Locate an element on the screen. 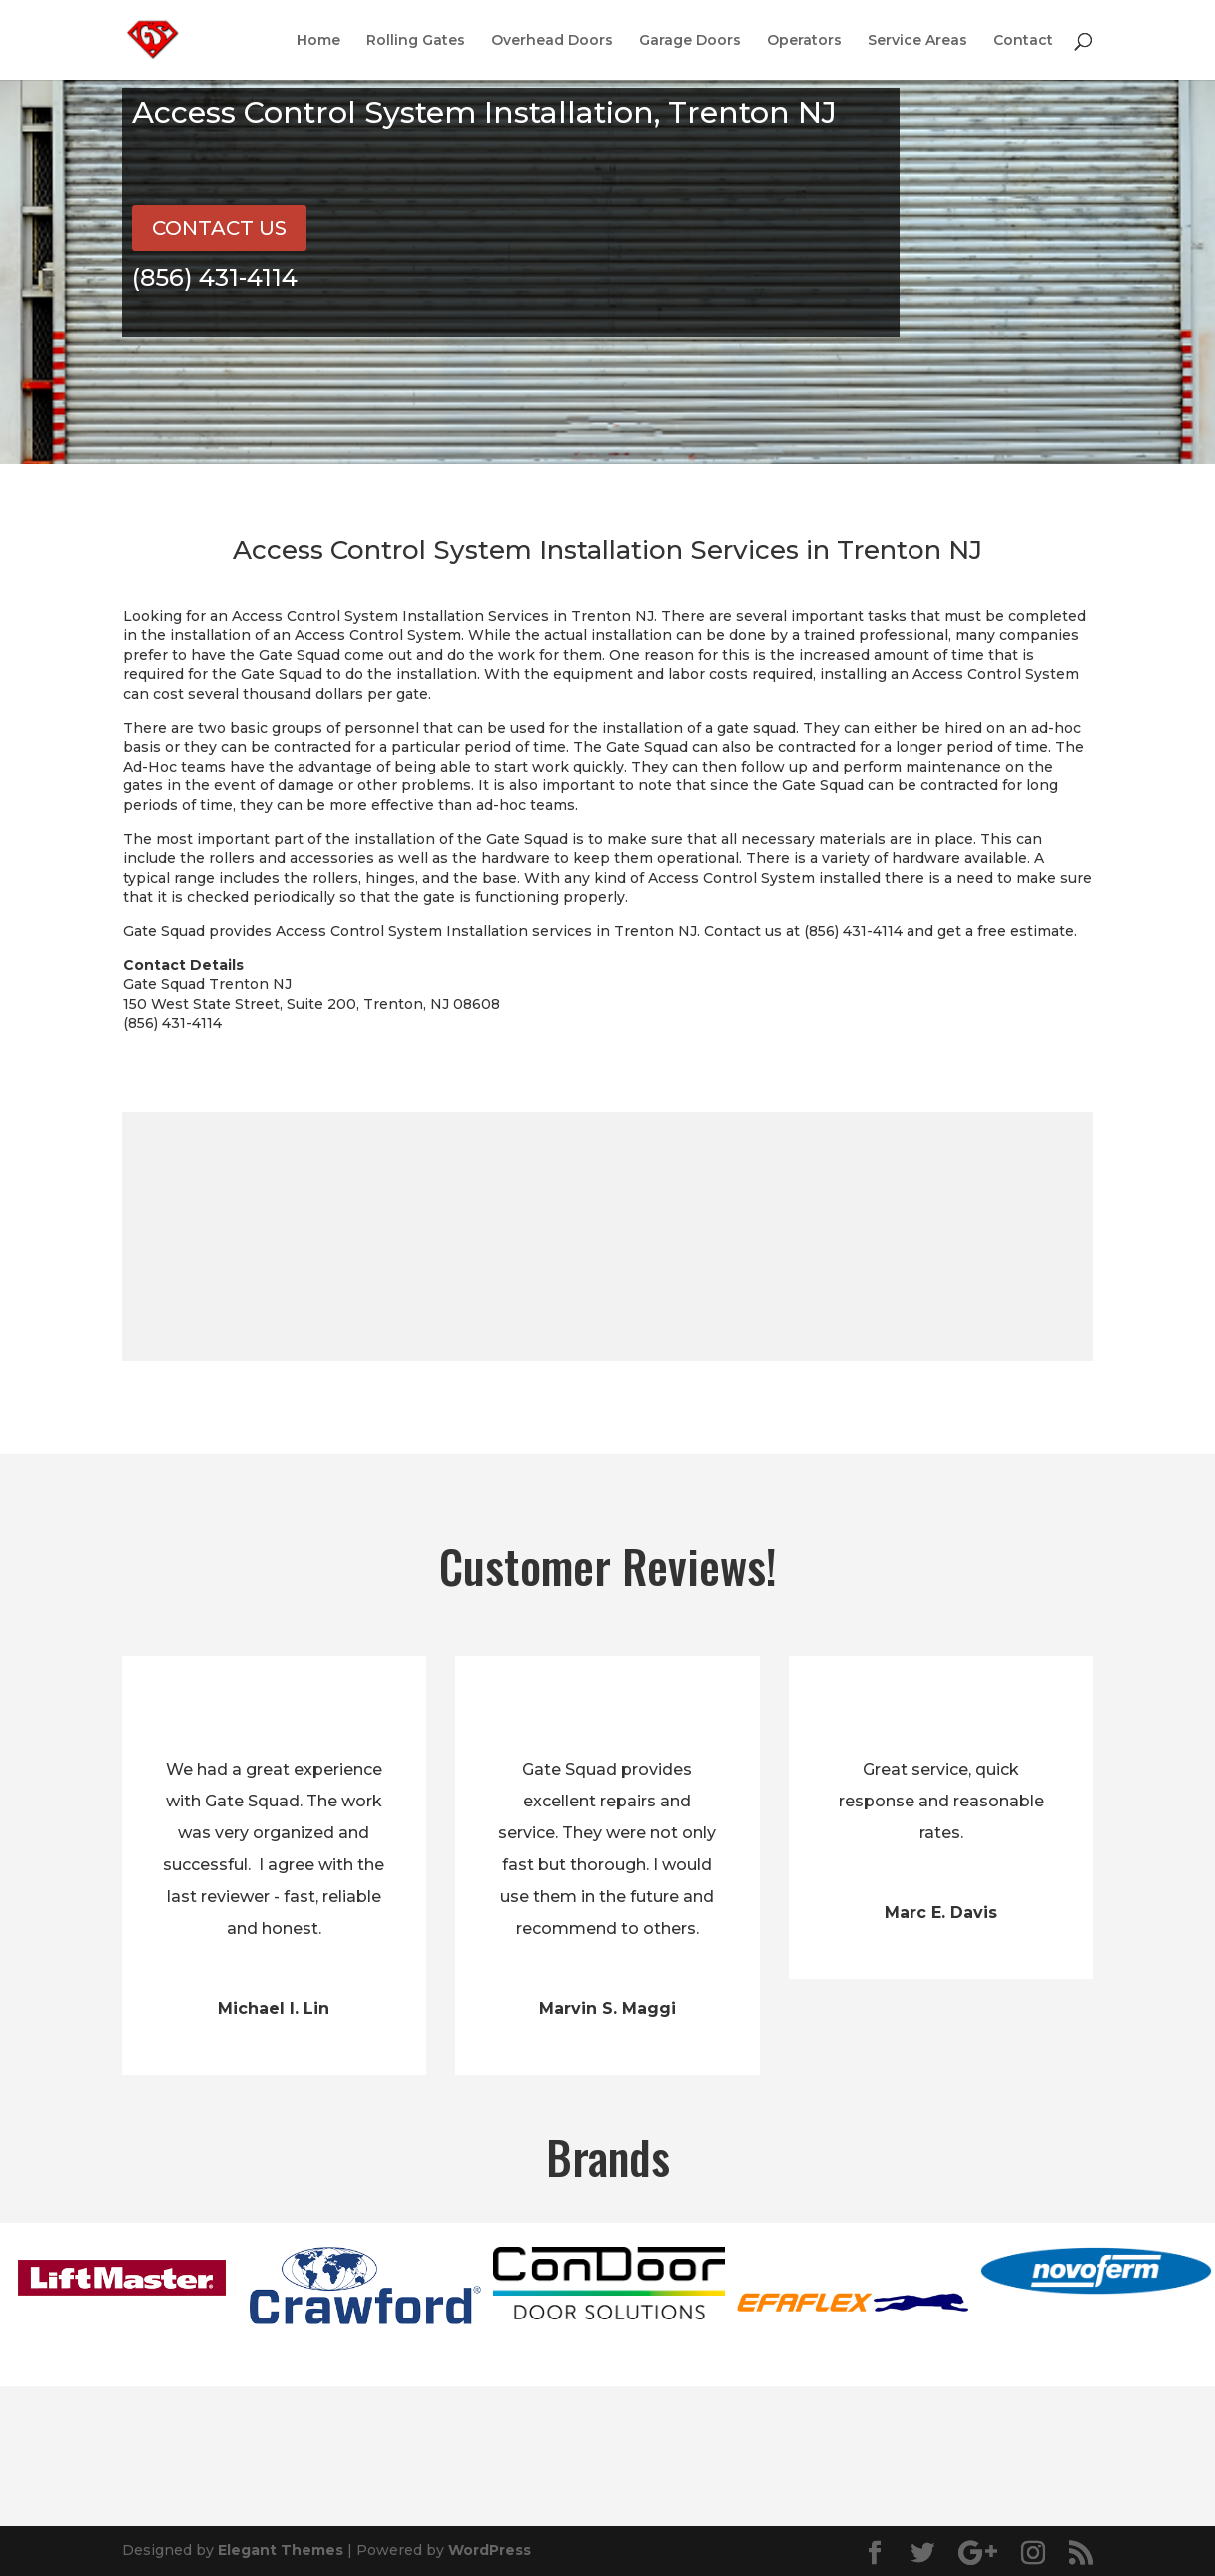 The width and height of the screenshot is (1215, 2576). WordPress is located at coordinates (489, 2550).